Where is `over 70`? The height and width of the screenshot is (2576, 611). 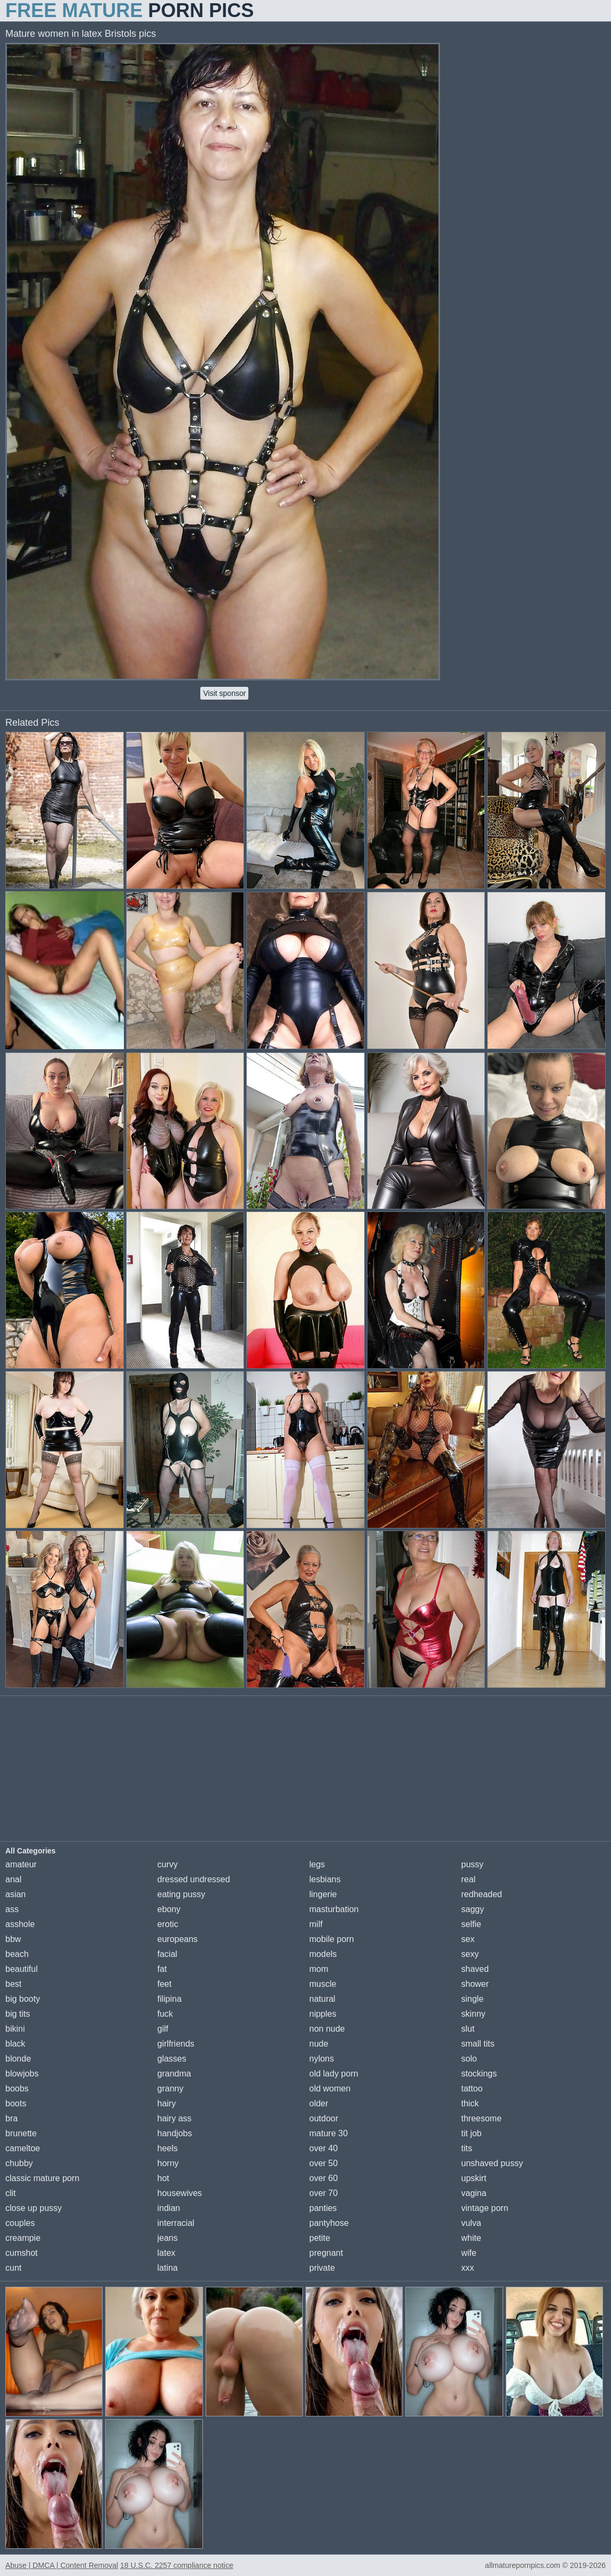
over 70 is located at coordinates (323, 2193).